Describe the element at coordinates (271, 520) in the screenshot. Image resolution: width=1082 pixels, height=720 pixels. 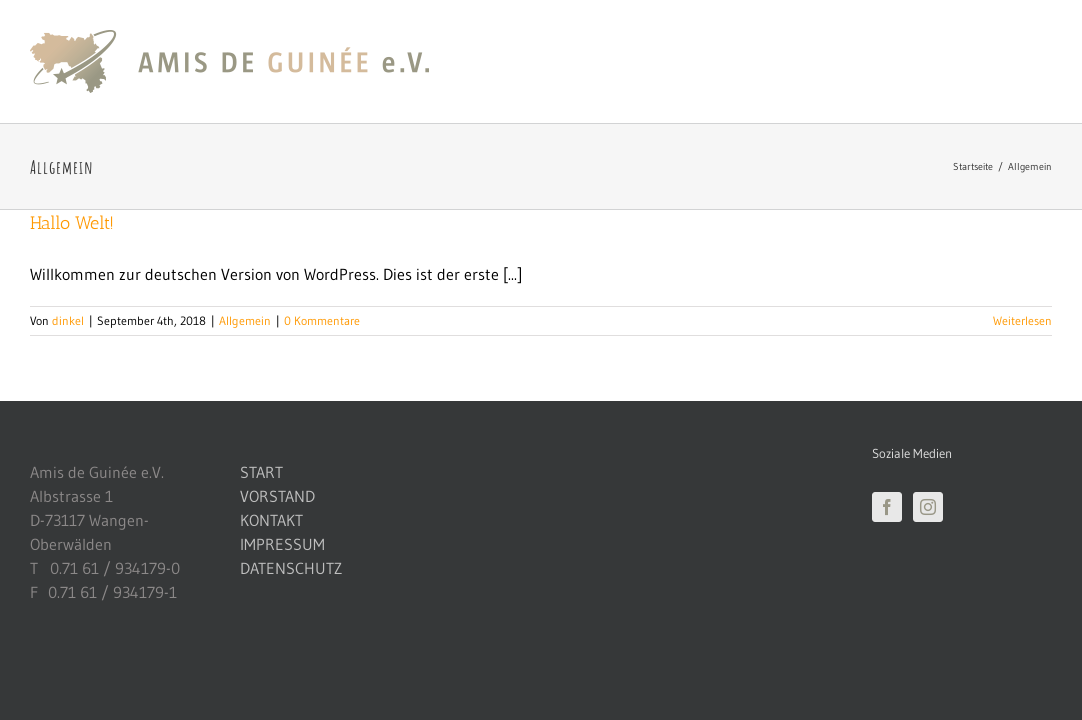
I see `KONTAKT` at that location.